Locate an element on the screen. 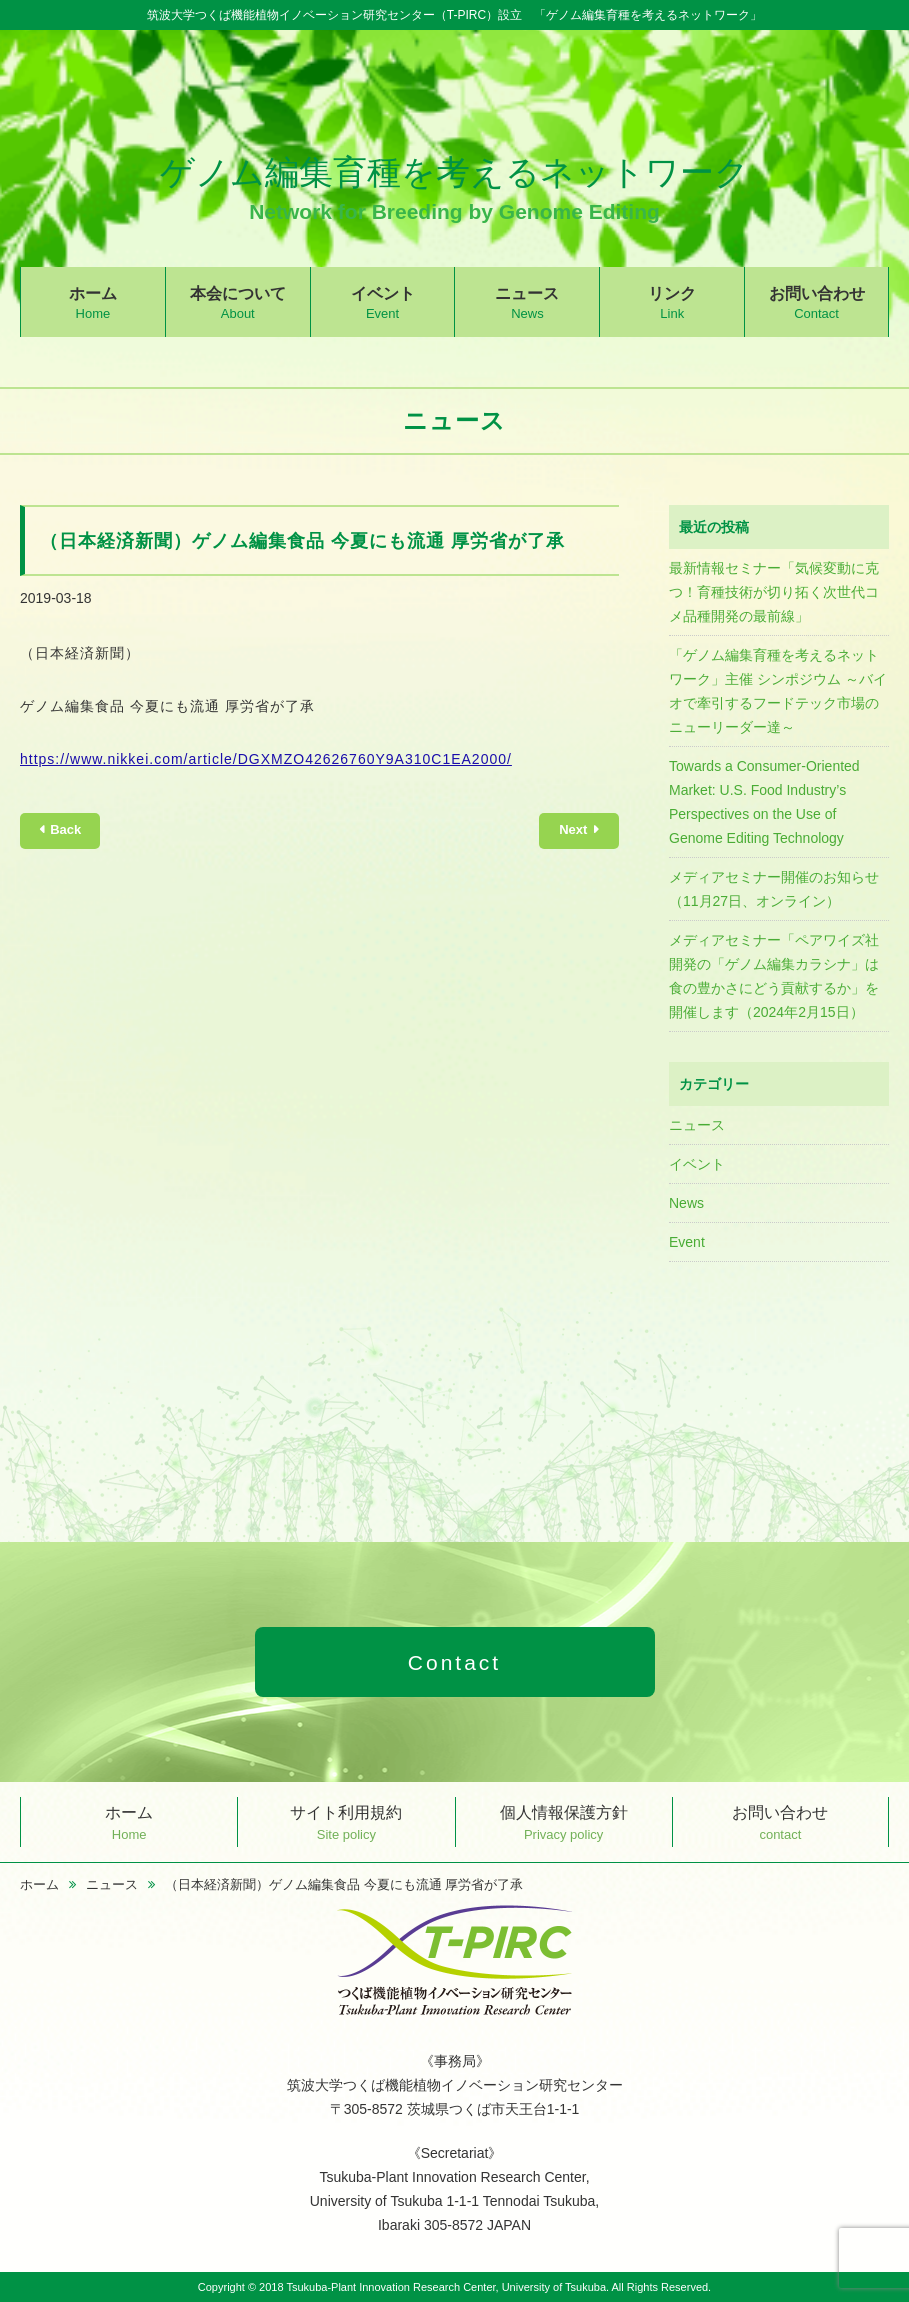 The height and width of the screenshot is (2302, 909). https://www.nikkei.com/article/DGXMZO42626760Y9A310C1EA2000/ is located at coordinates (266, 759).